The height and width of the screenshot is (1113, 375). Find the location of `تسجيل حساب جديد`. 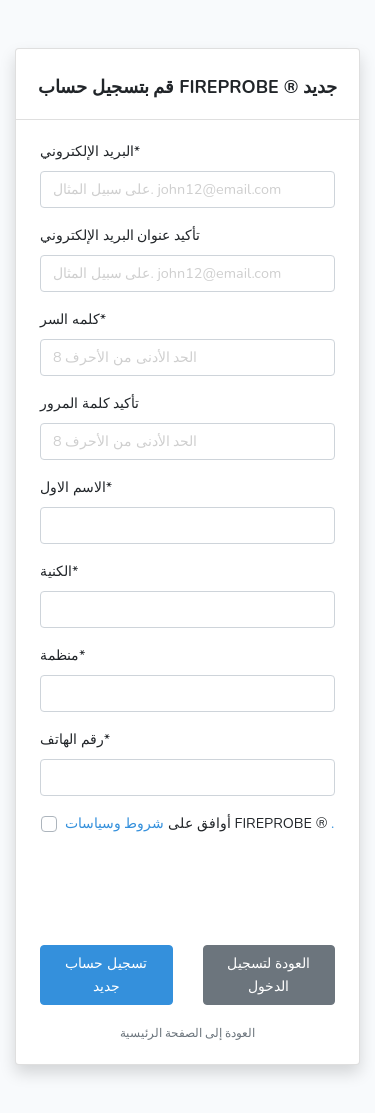

تسجيل حساب جديد is located at coordinates (106, 974).